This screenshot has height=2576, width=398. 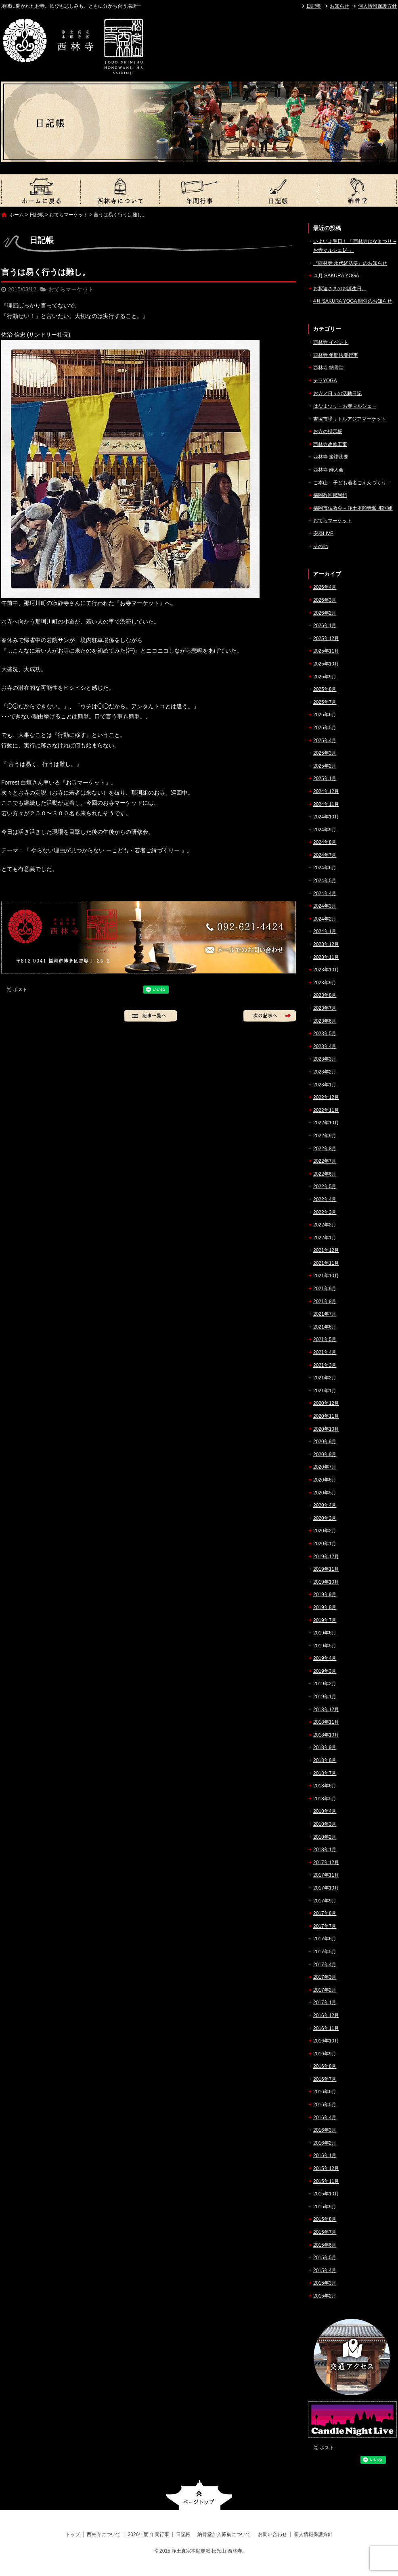 I want to click on 2024年8月, so click(x=324, y=842).